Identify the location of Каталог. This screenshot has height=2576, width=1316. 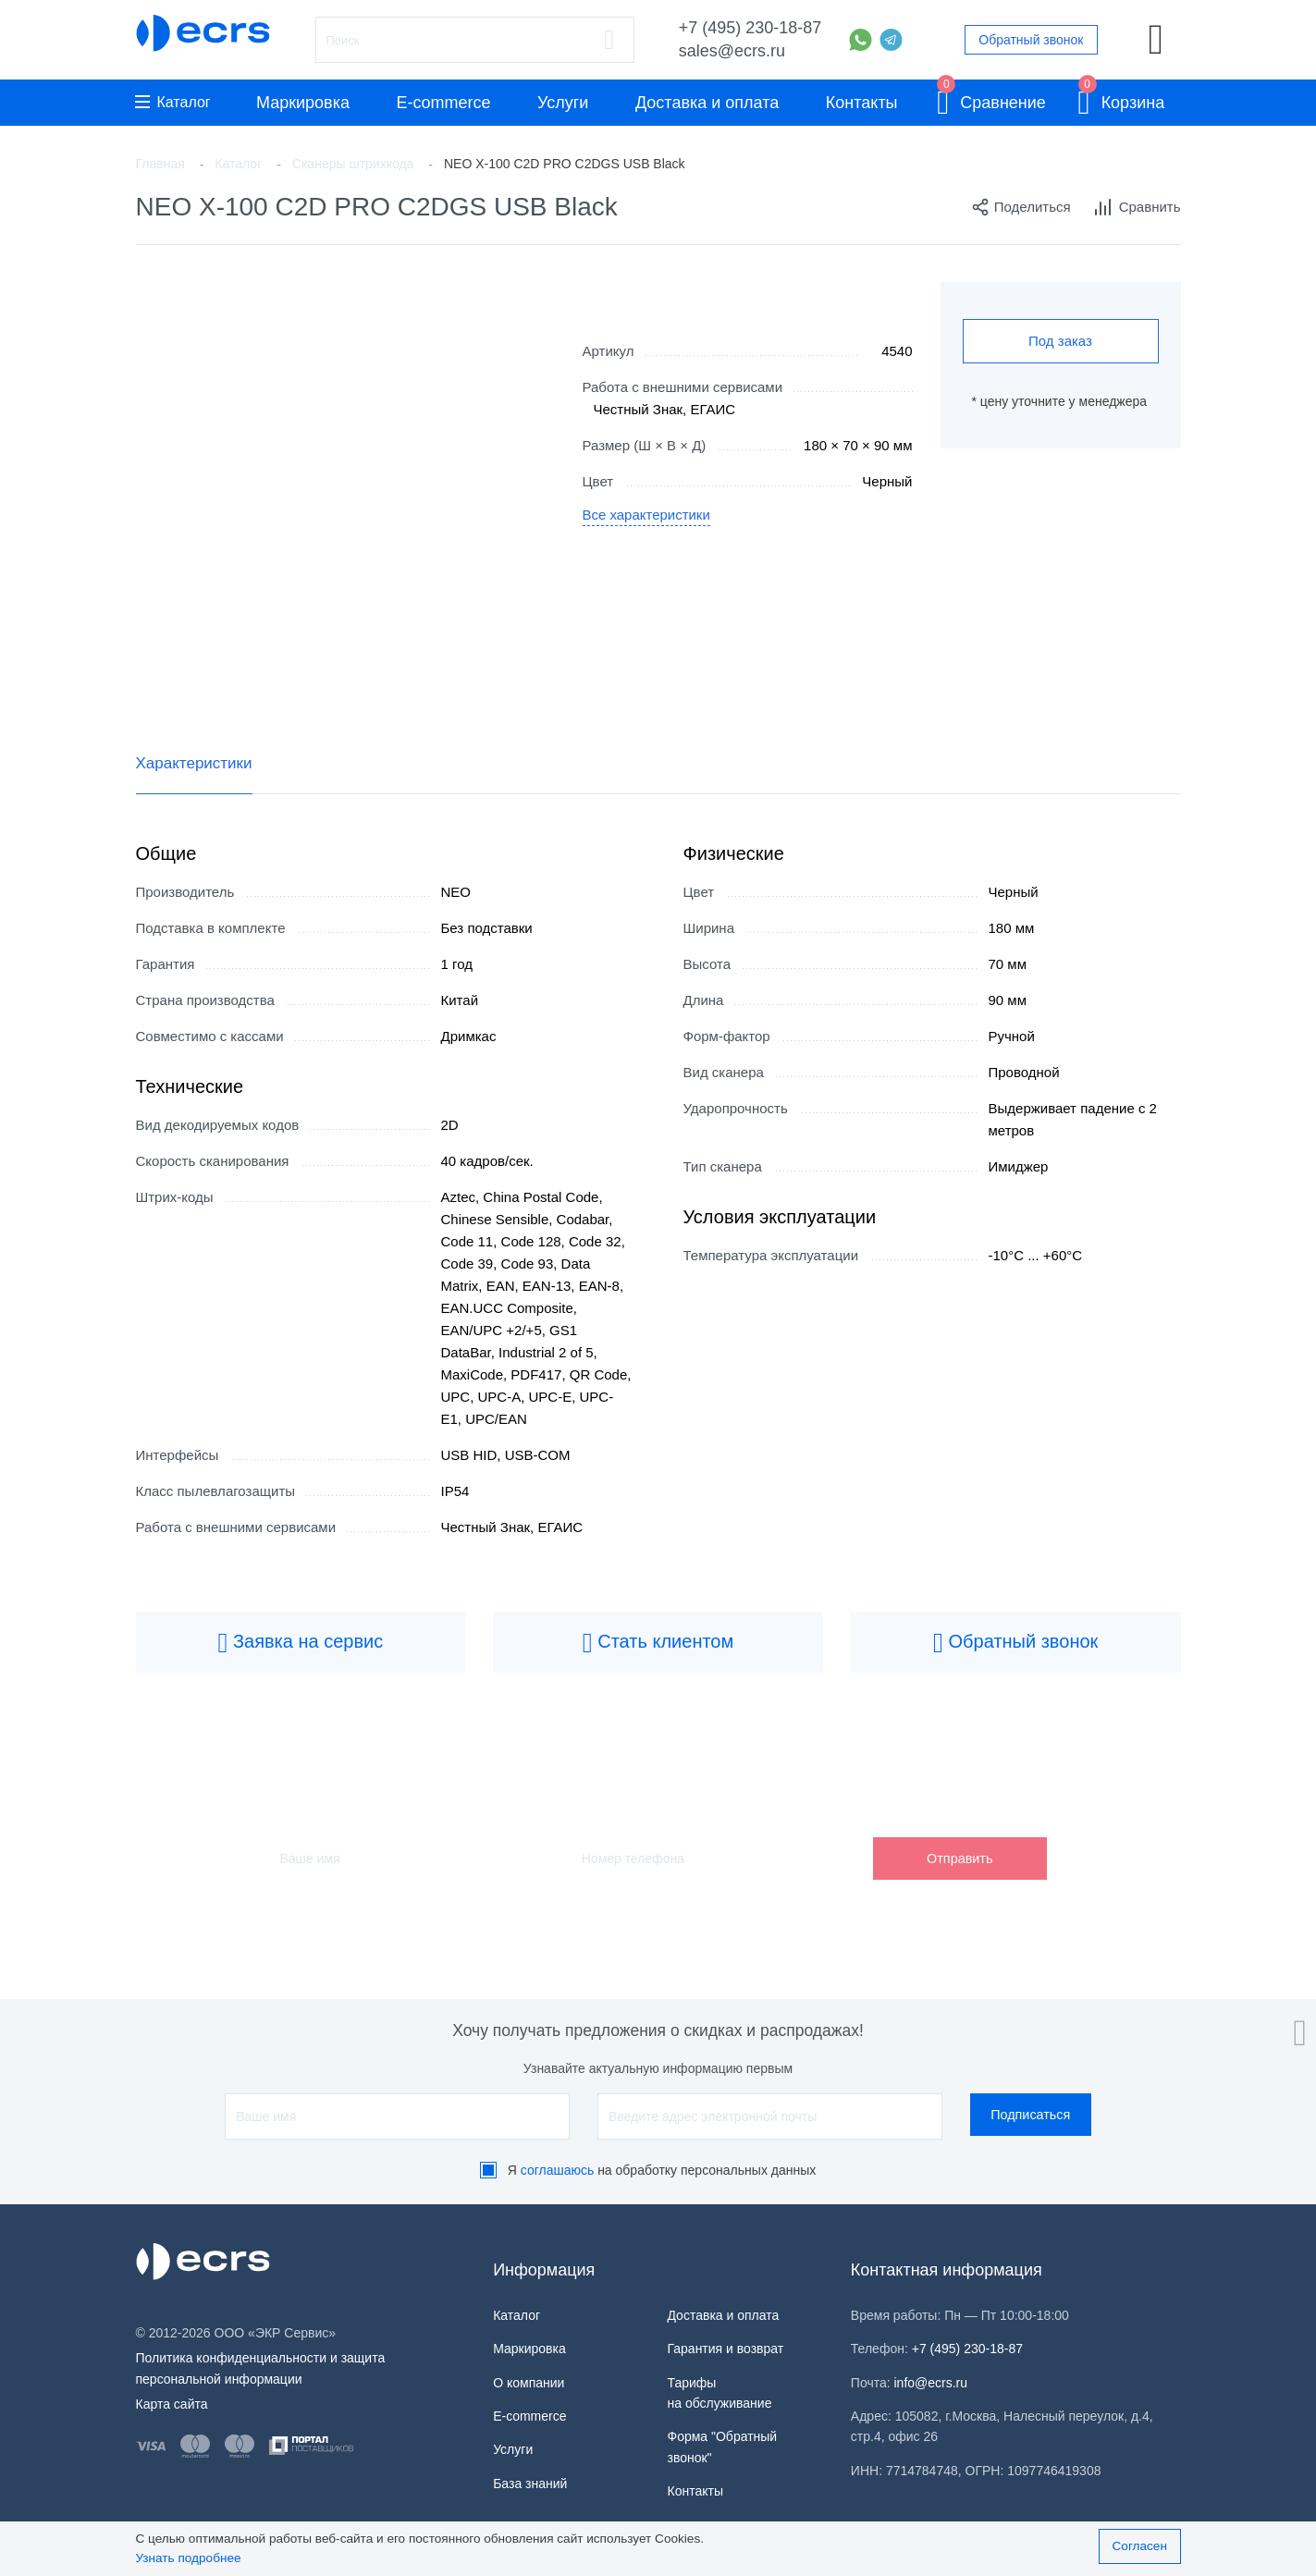
(173, 102).